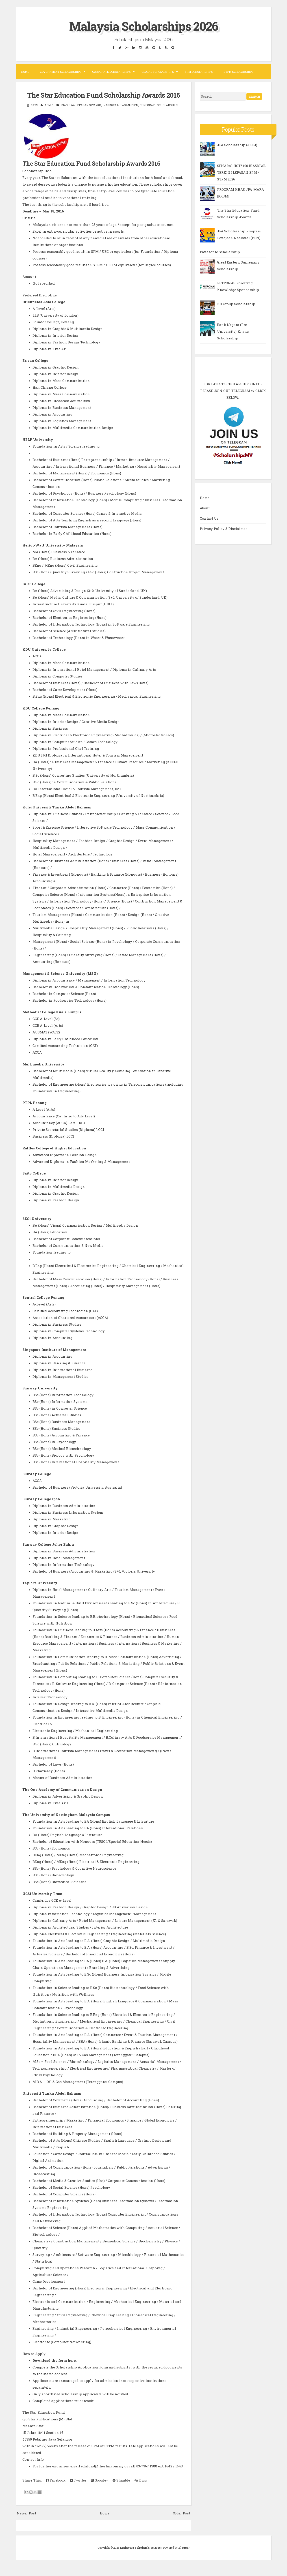 The image size is (287, 2576). I want to click on About, so click(205, 508).